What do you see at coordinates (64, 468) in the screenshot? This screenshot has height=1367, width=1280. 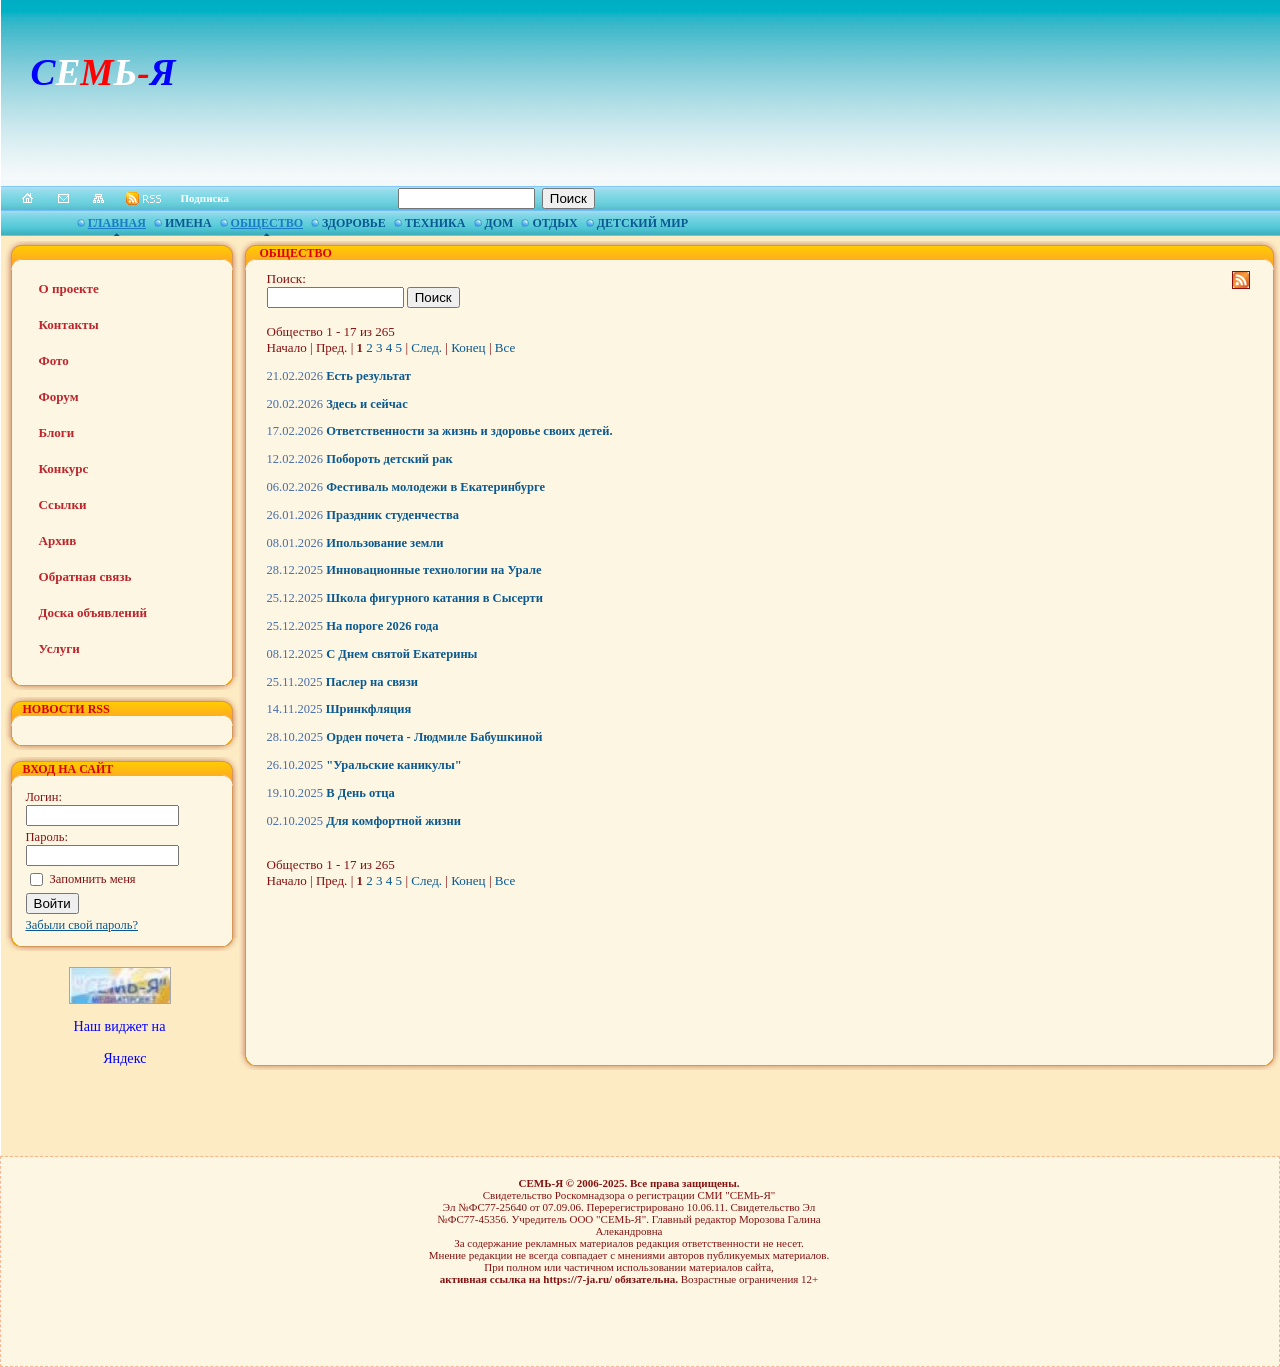 I see `Конкурс` at bounding box center [64, 468].